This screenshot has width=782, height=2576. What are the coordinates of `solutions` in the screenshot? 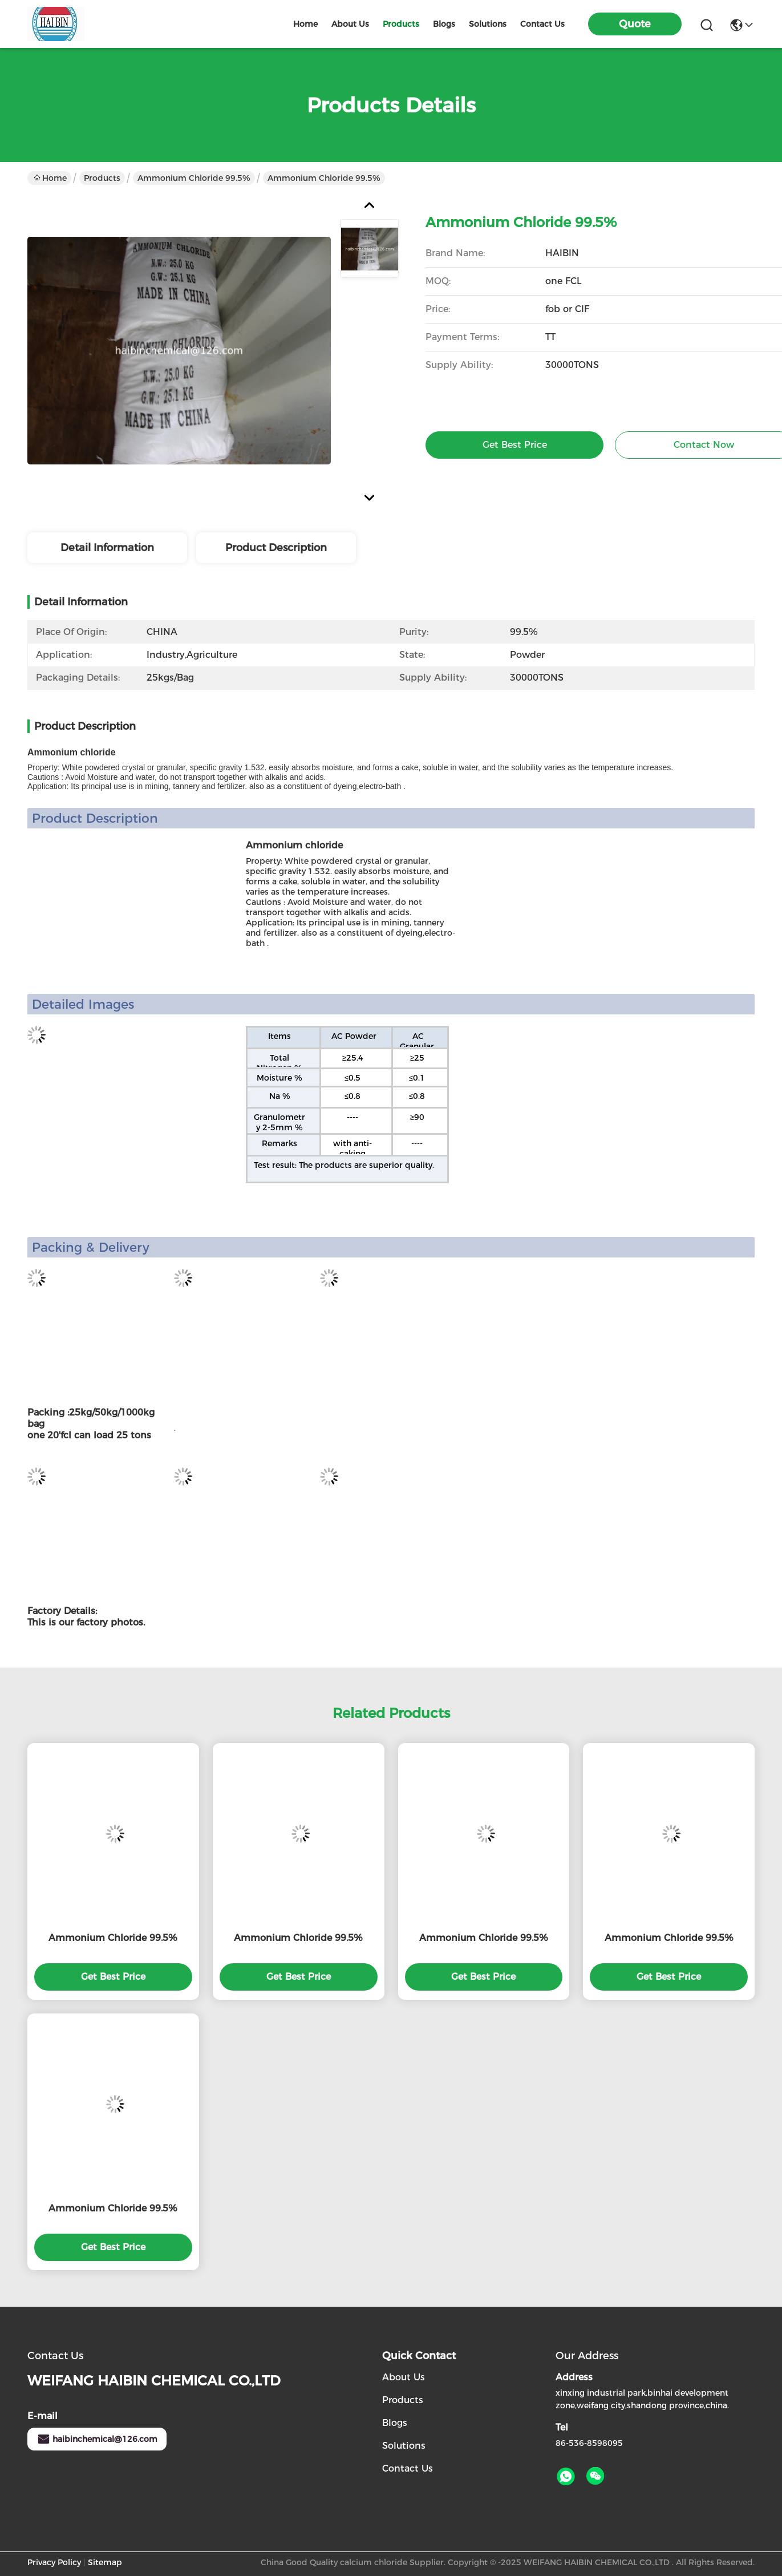 It's located at (488, 24).